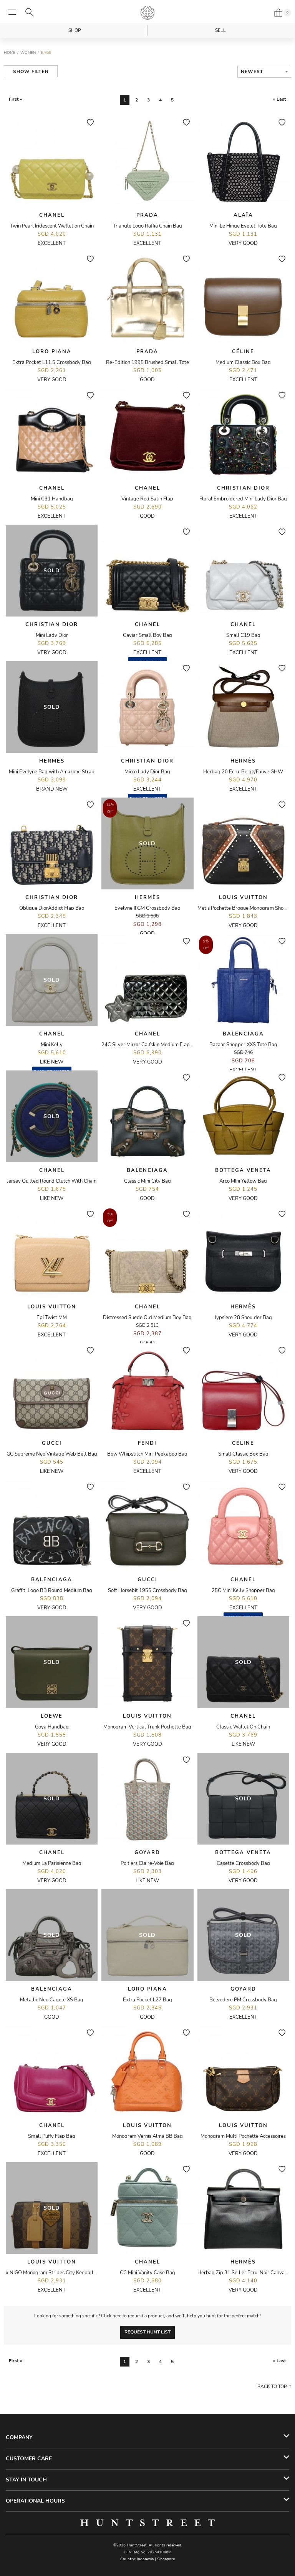 The image size is (295, 2576). What do you see at coordinates (243, 1044) in the screenshot?
I see `Bazaar Shopper XXS Tote Bag` at bounding box center [243, 1044].